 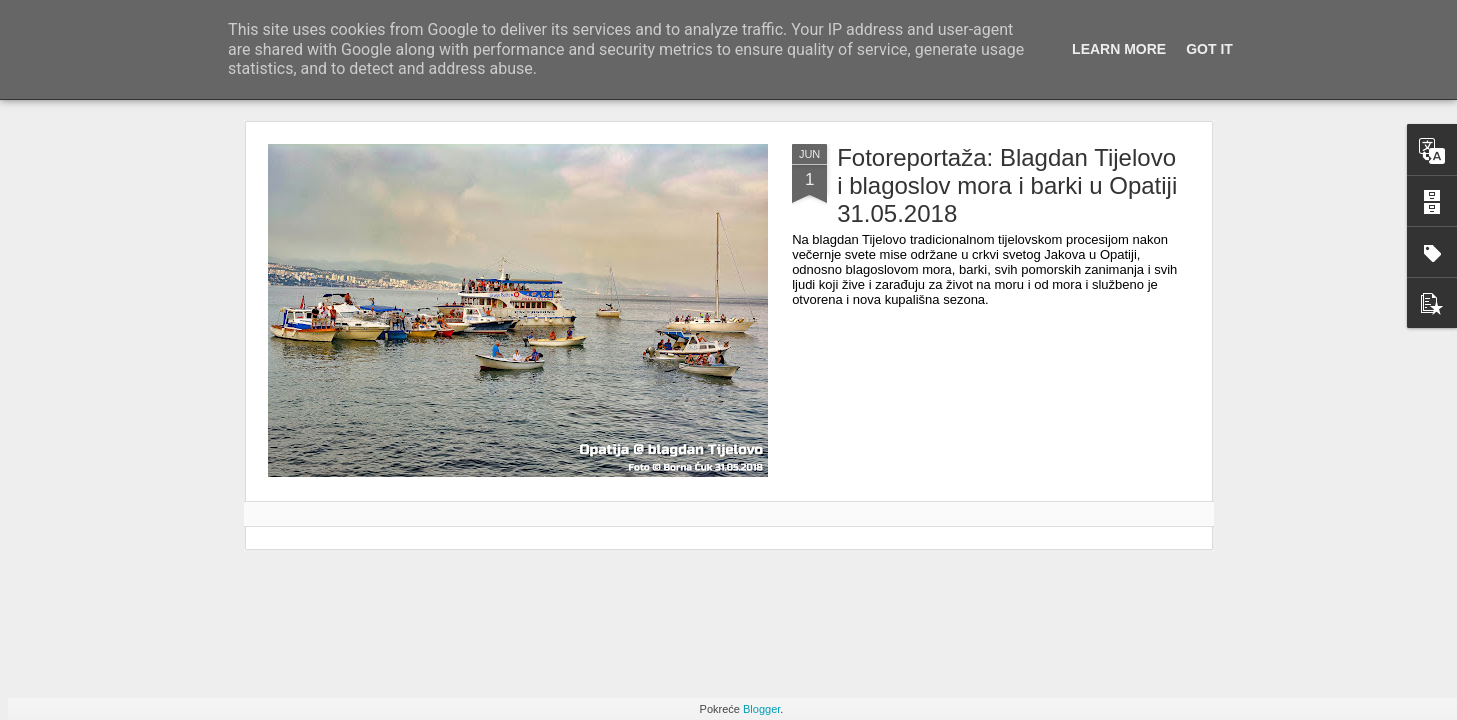 I want to click on Got it, so click(x=1209, y=49).